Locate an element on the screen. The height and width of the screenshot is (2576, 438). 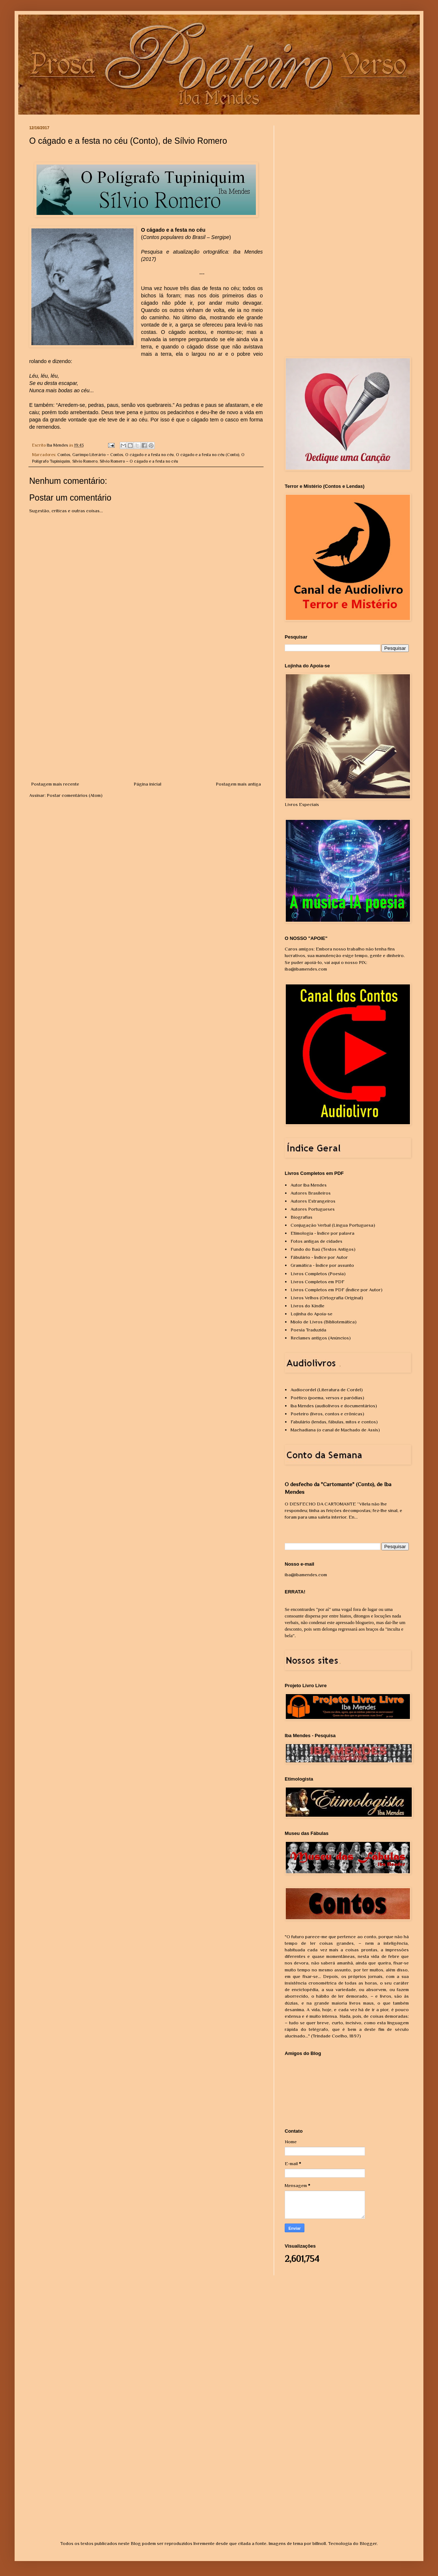
Blogger is located at coordinates (368, 2543).